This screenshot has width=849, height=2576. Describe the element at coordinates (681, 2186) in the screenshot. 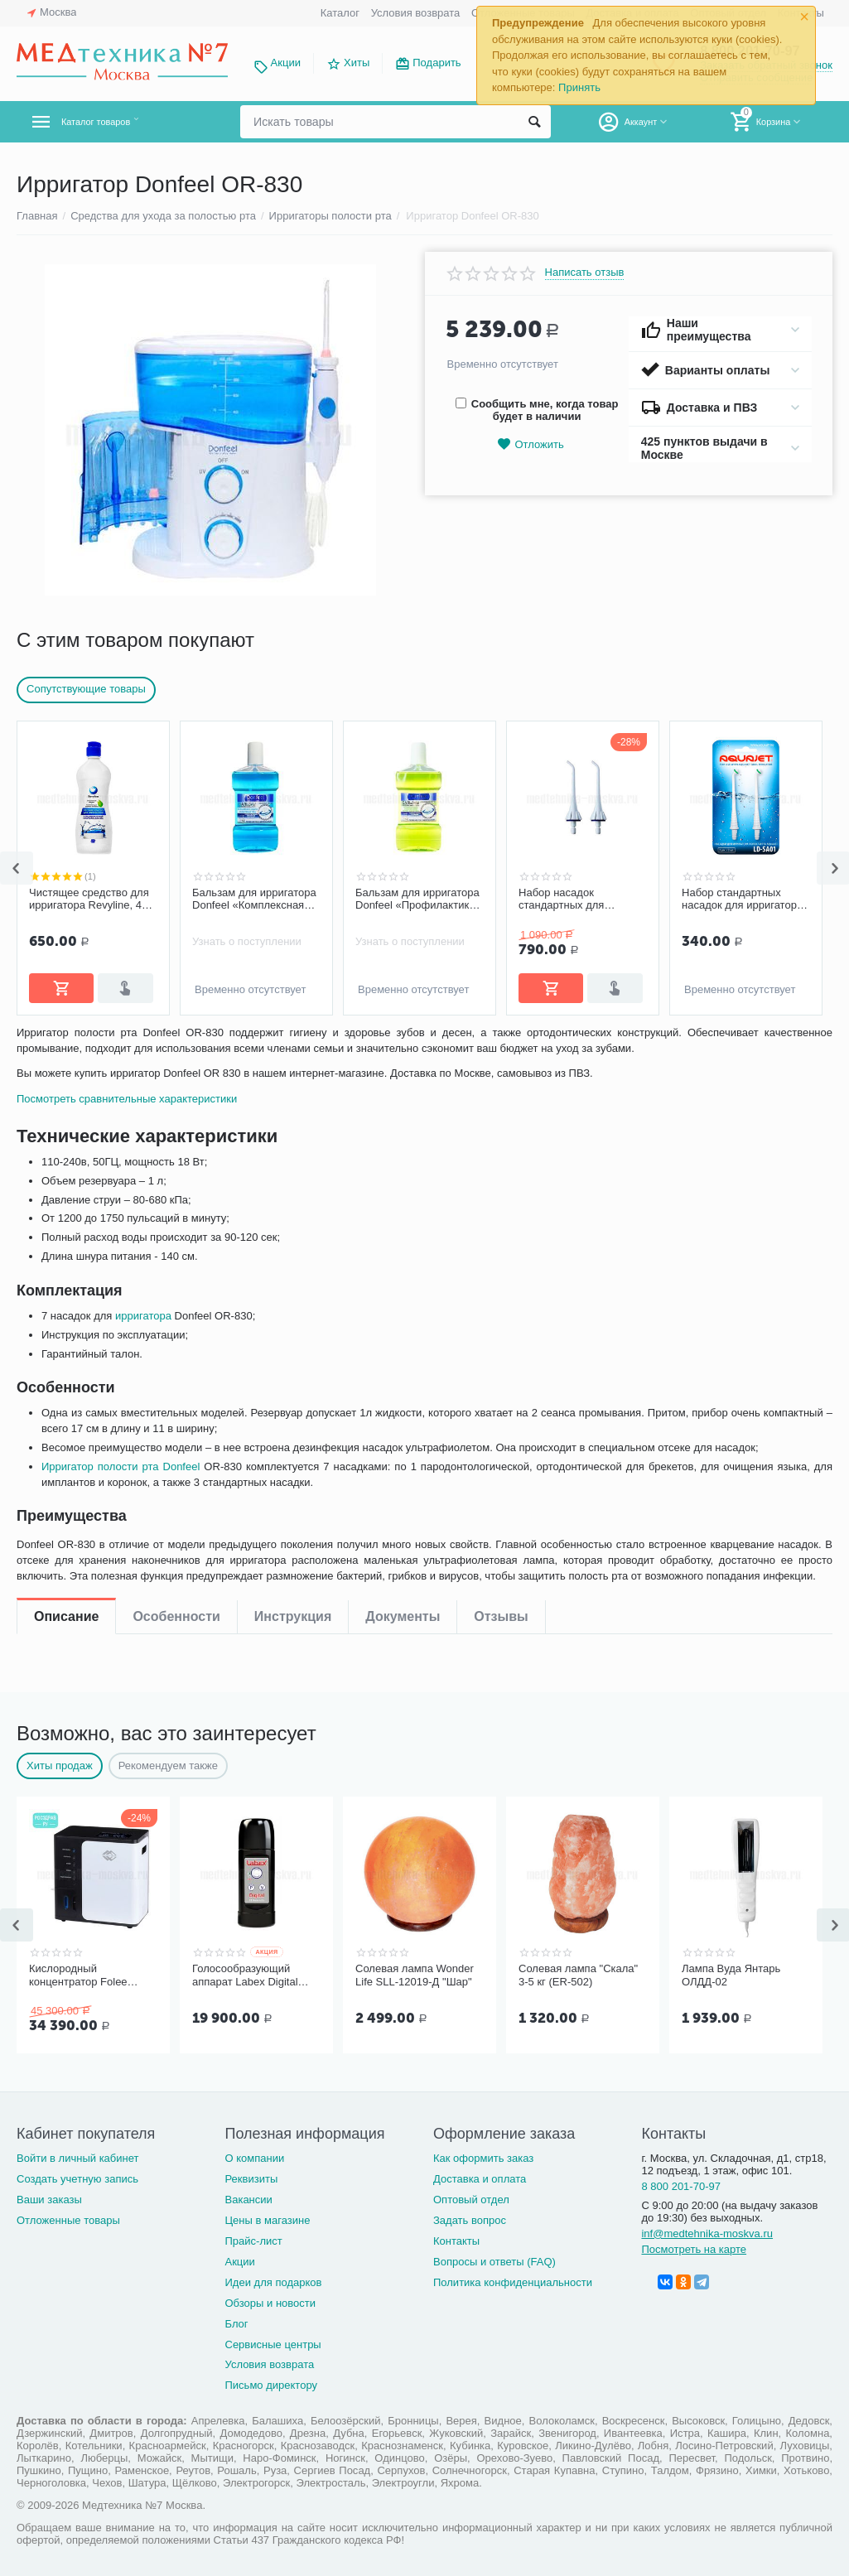

I see `8 800 201-70-97` at that location.